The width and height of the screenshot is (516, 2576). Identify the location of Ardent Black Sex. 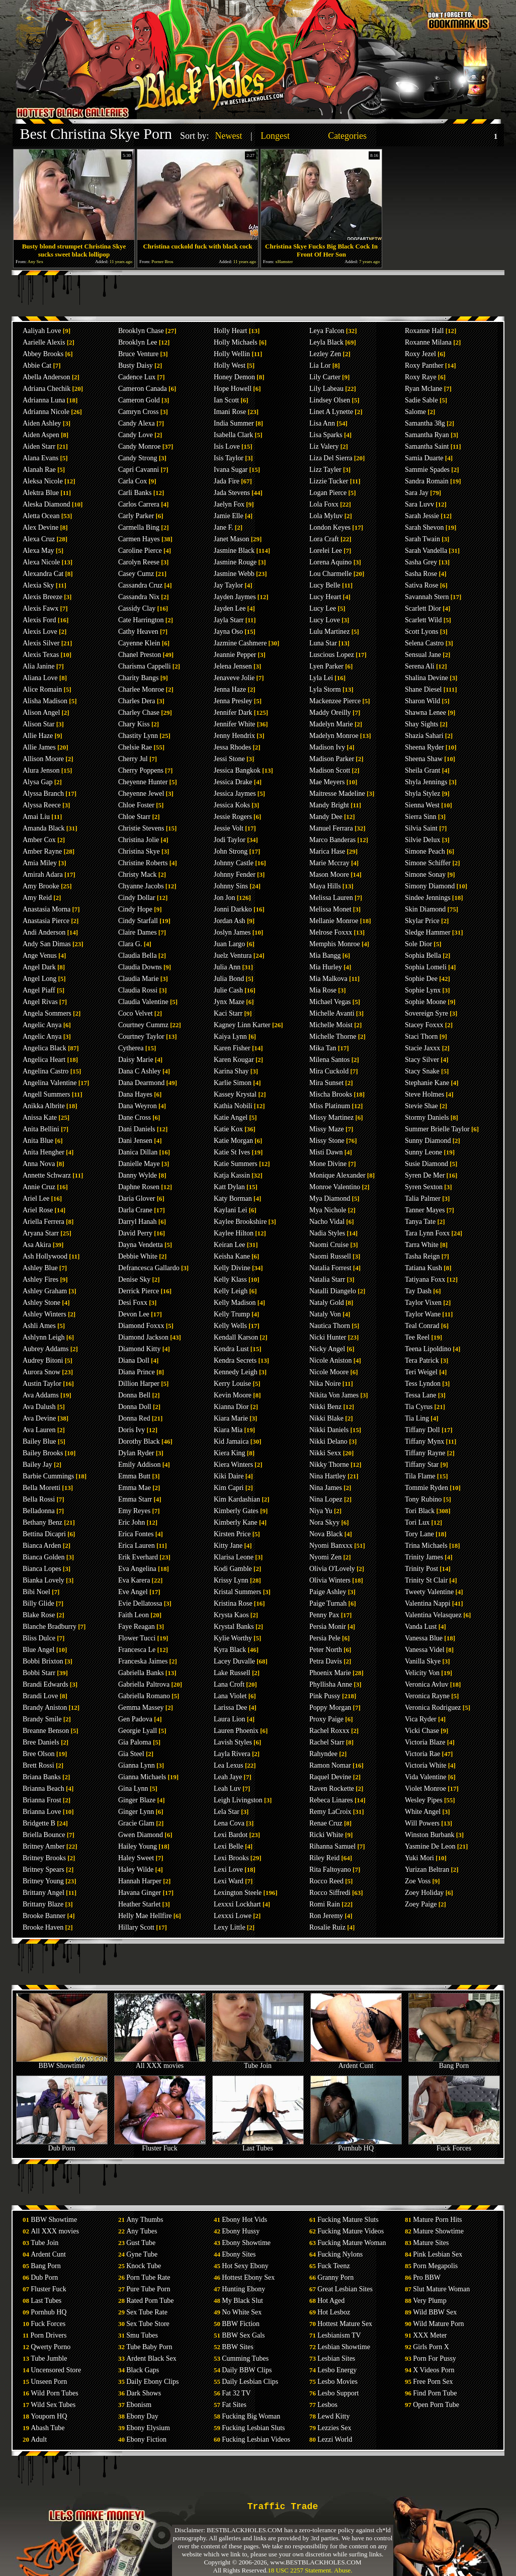
(151, 2358).